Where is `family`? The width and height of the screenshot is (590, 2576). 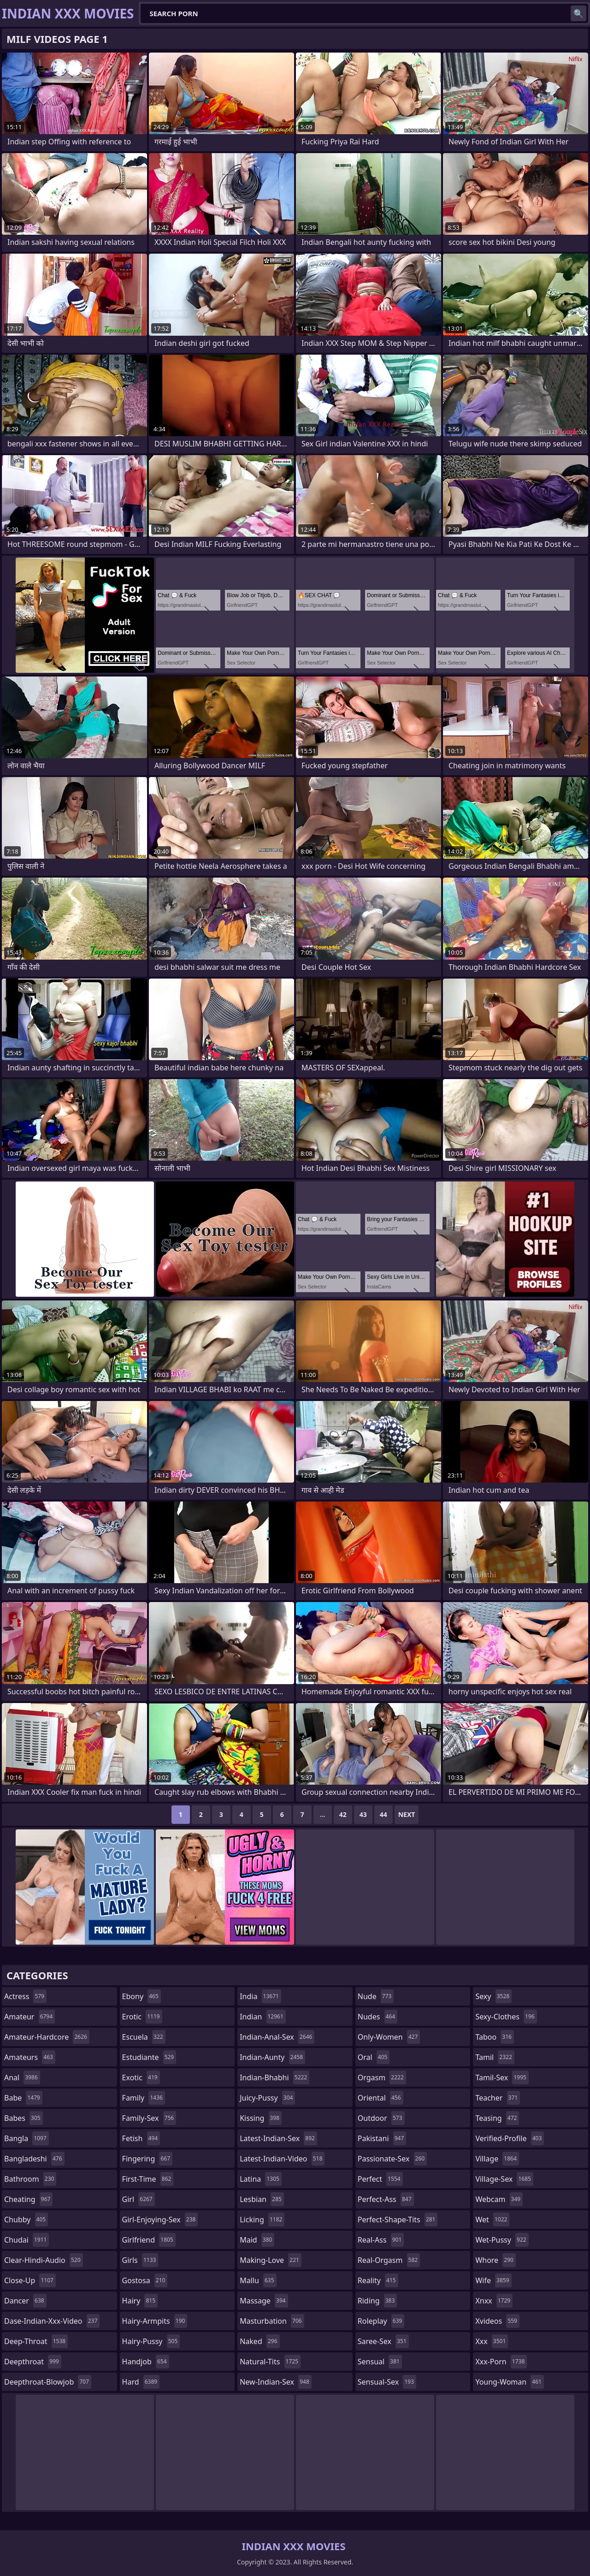
family is located at coordinates (143, 2098).